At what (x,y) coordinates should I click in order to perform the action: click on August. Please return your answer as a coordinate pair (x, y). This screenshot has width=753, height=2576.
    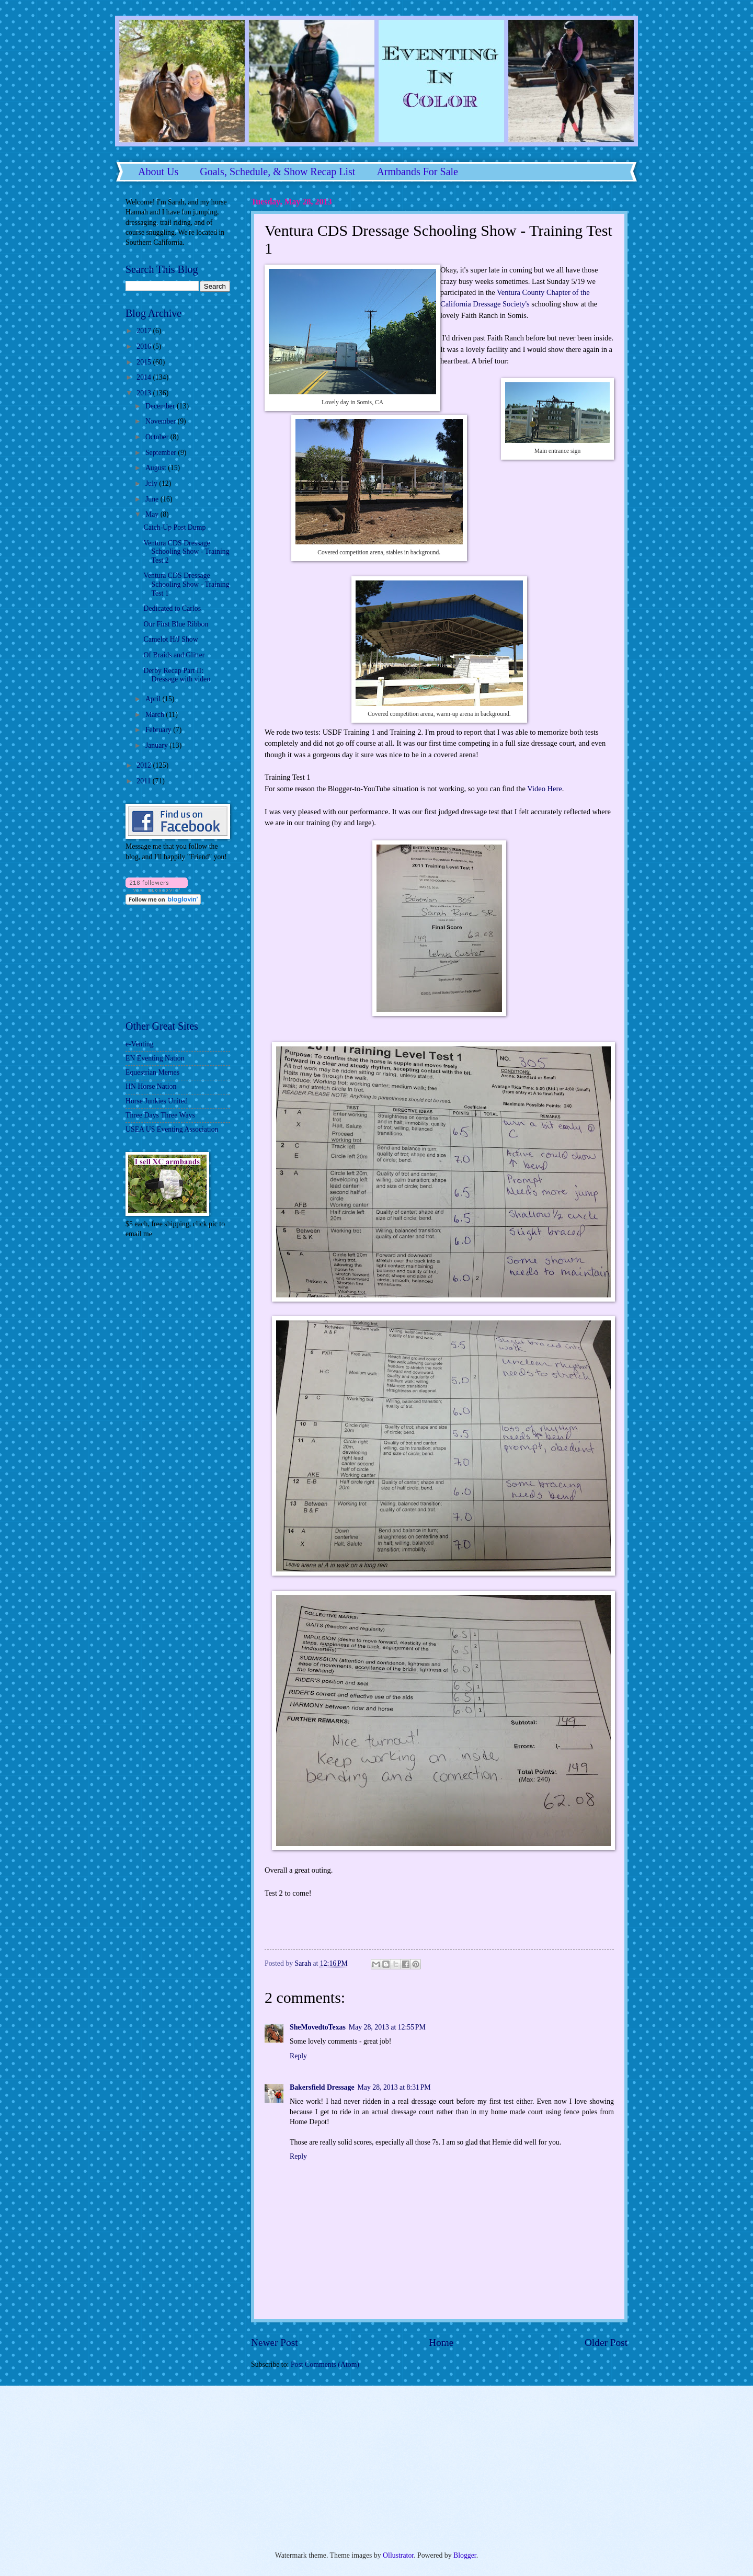
    Looking at the image, I should click on (156, 468).